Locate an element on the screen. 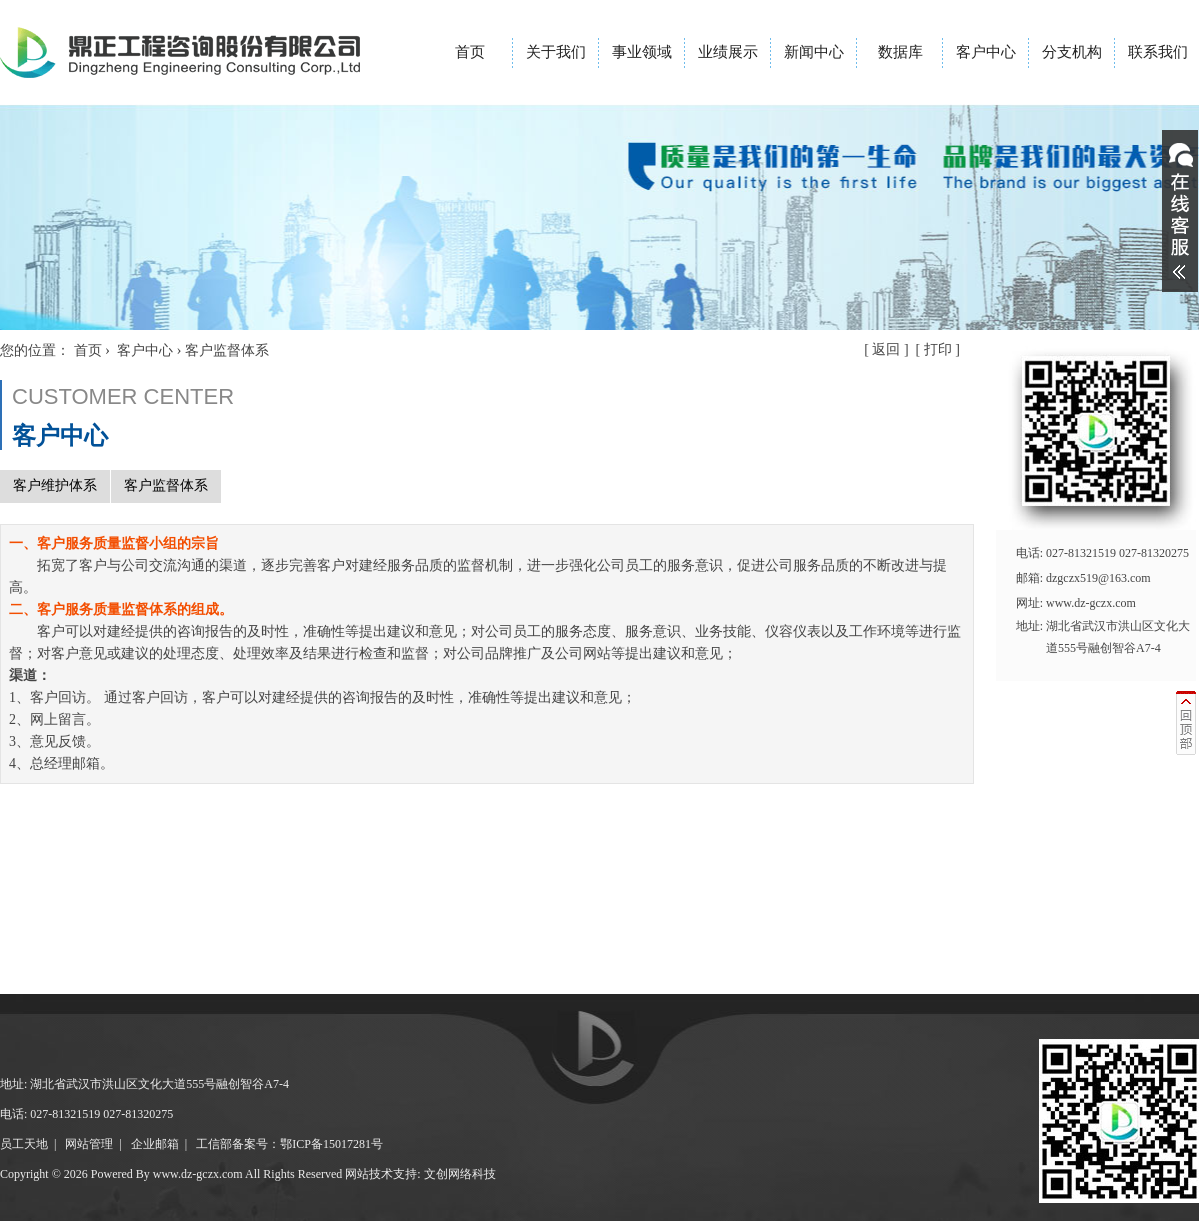 The image size is (1199, 1221). 工信部备案号：鄂ICP备15017281号 is located at coordinates (289, 1144).